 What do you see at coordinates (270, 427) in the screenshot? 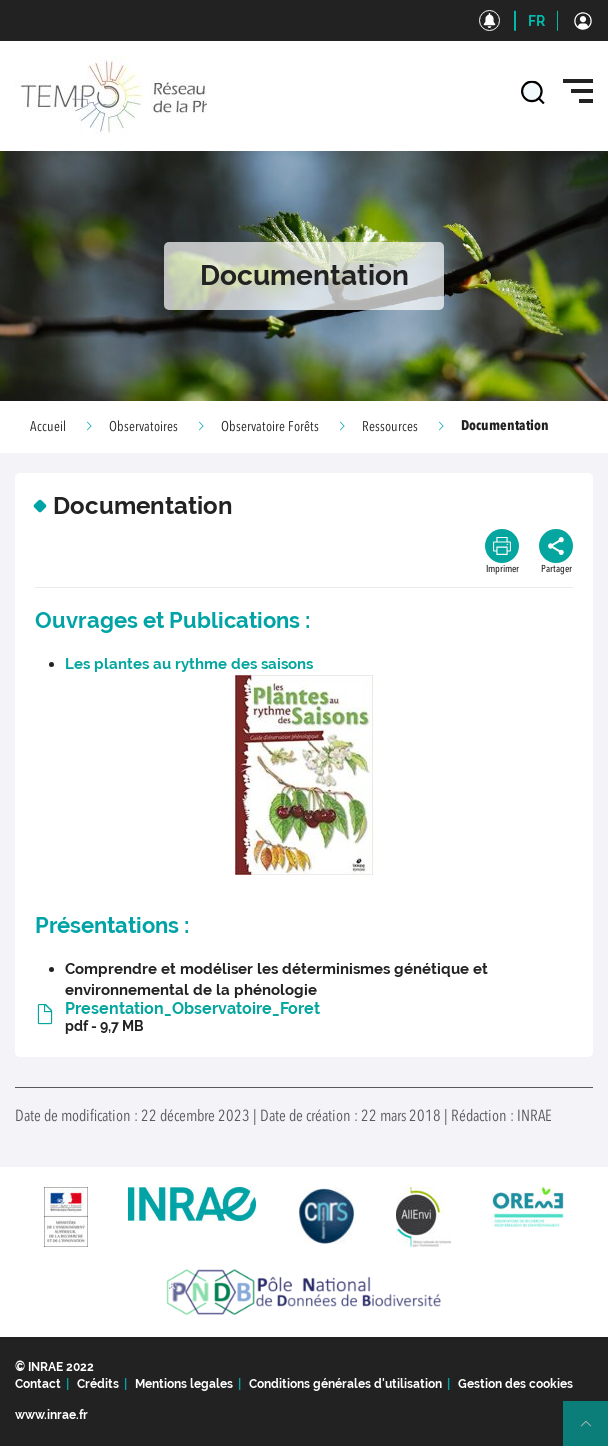
I see `Observatoire Forêts` at bounding box center [270, 427].